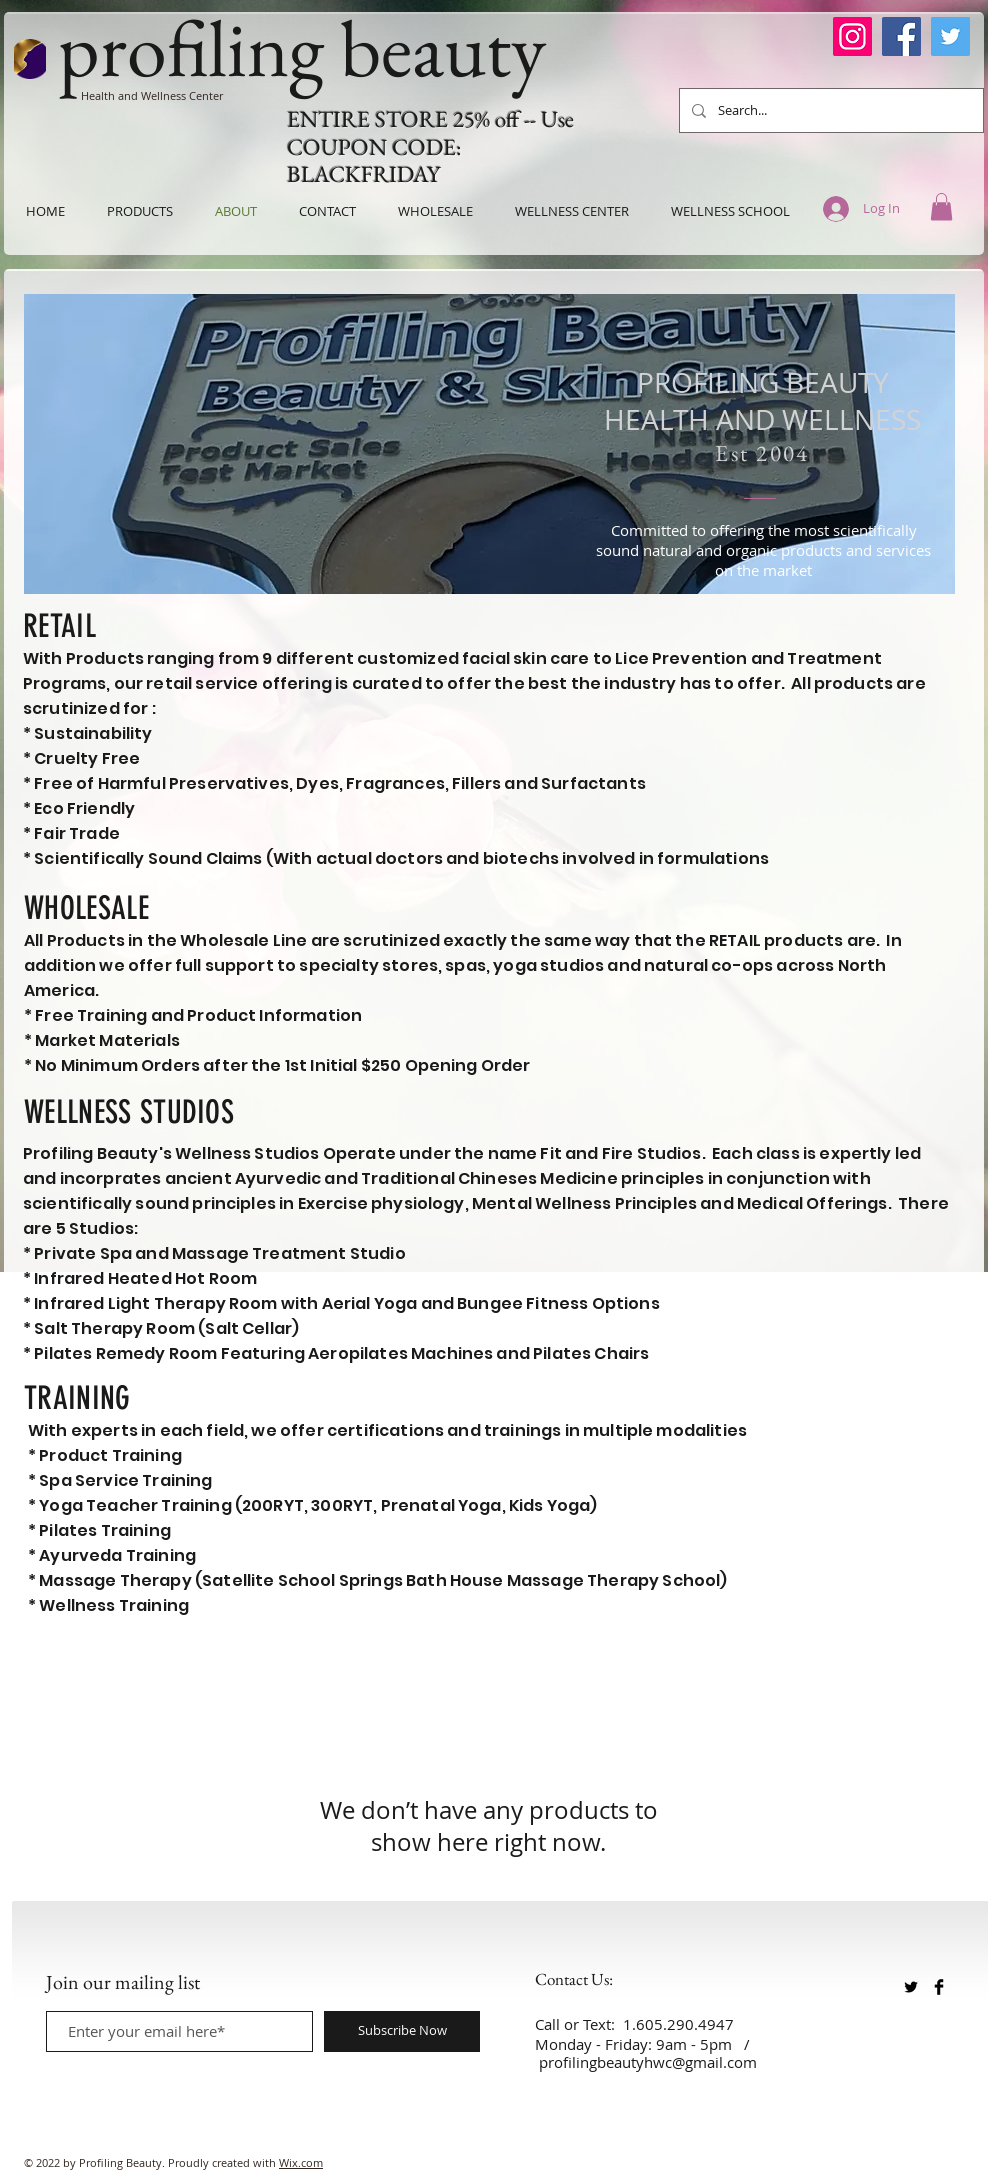 This screenshot has width=988, height=2174. What do you see at coordinates (648, 2062) in the screenshot?
I see `profilingbeautyhwc@gmail.com` at bounding box center [648, 2062].